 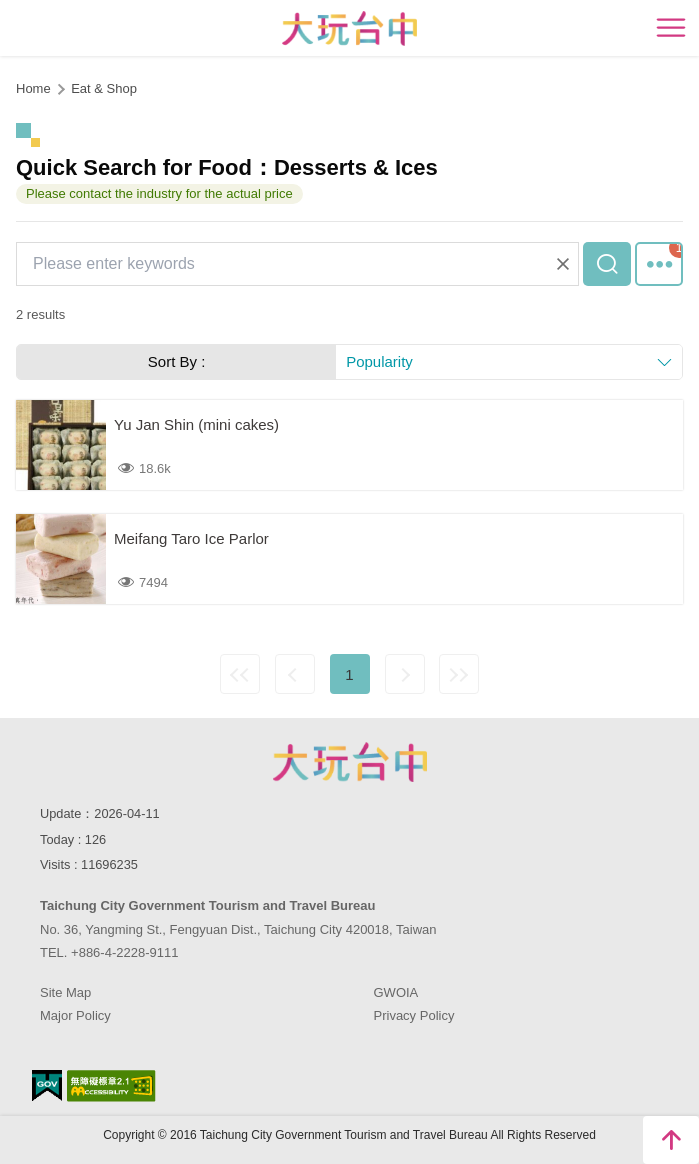 What do you see at coordinates (65, 992) in the screenshot?
I see `Site Map` at bounding box center [65, 992].